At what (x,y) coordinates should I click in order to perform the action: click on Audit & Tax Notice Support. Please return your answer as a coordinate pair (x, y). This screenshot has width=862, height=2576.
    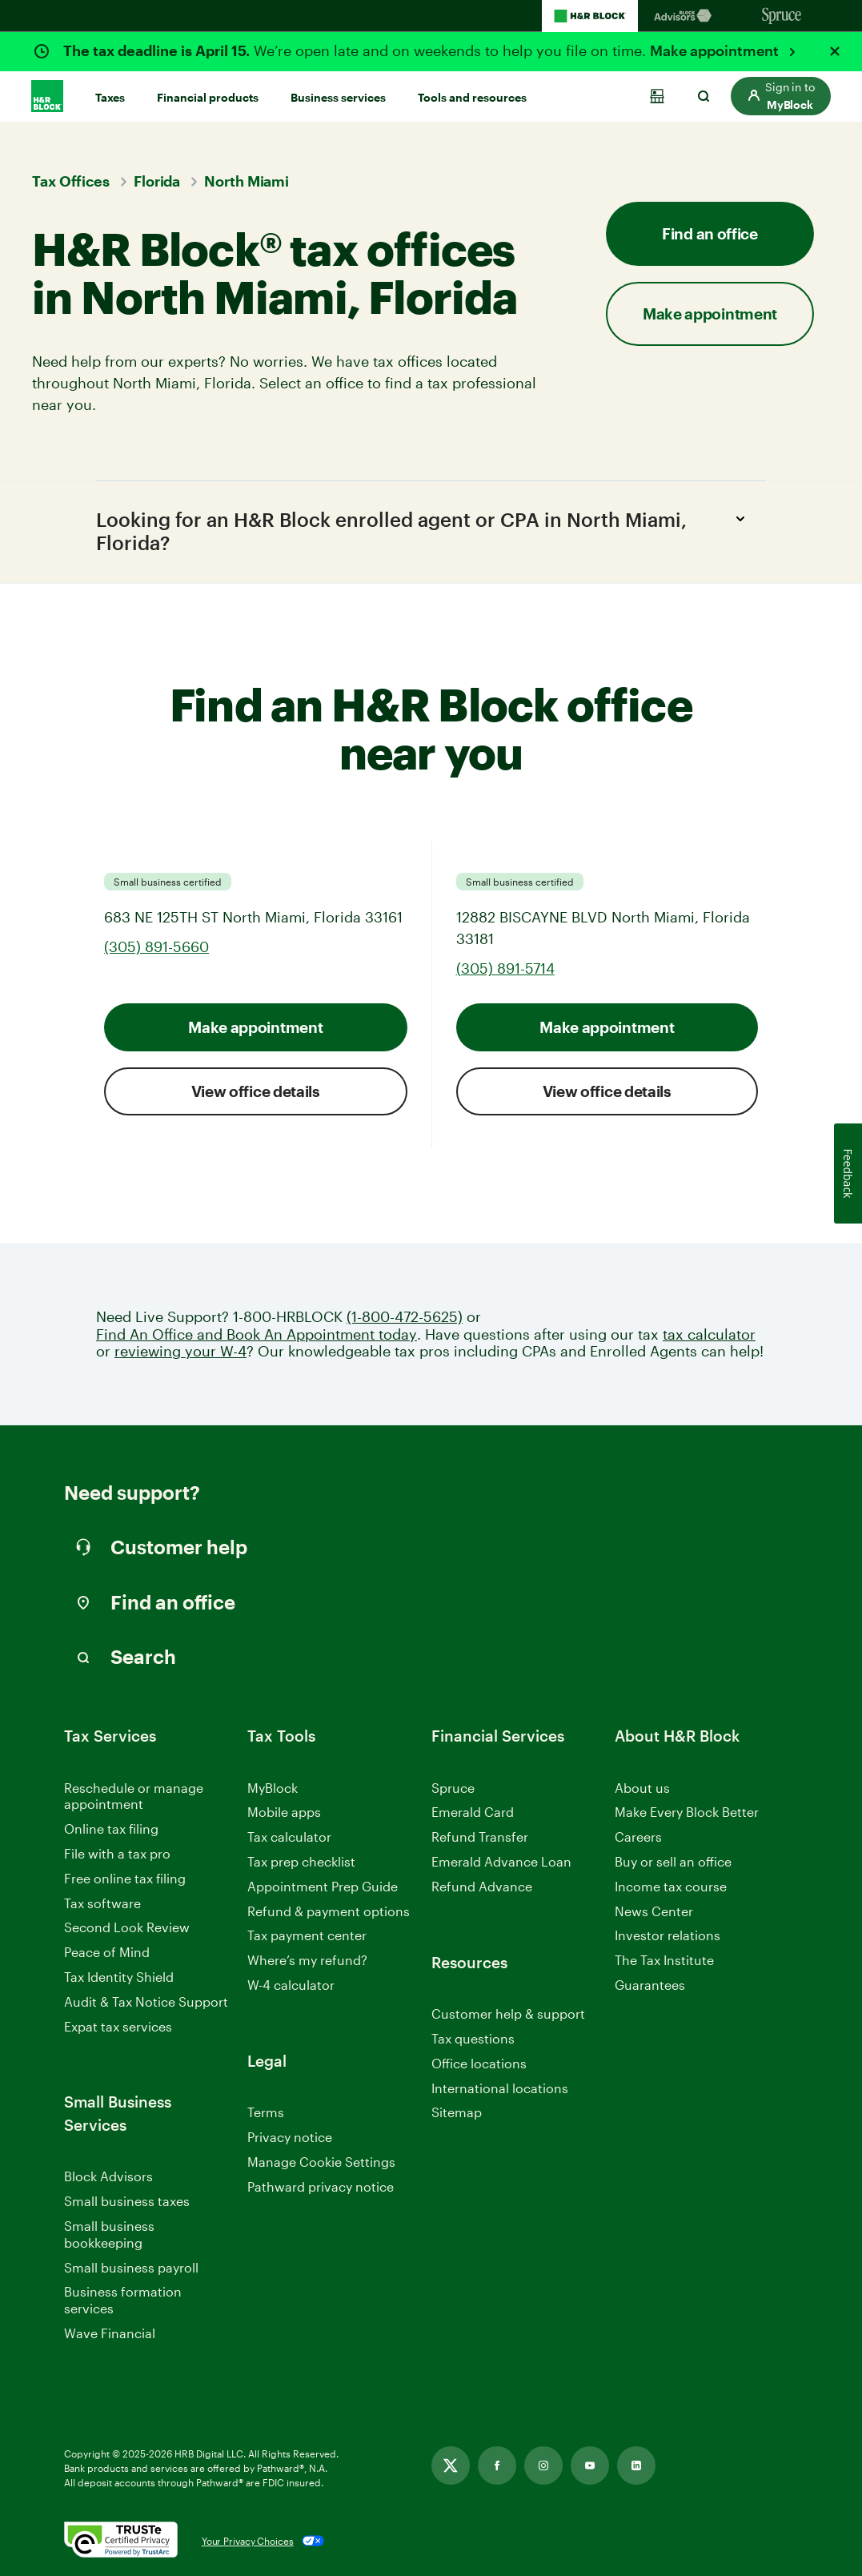
    Looking at the image, I should click on (146, 2001).